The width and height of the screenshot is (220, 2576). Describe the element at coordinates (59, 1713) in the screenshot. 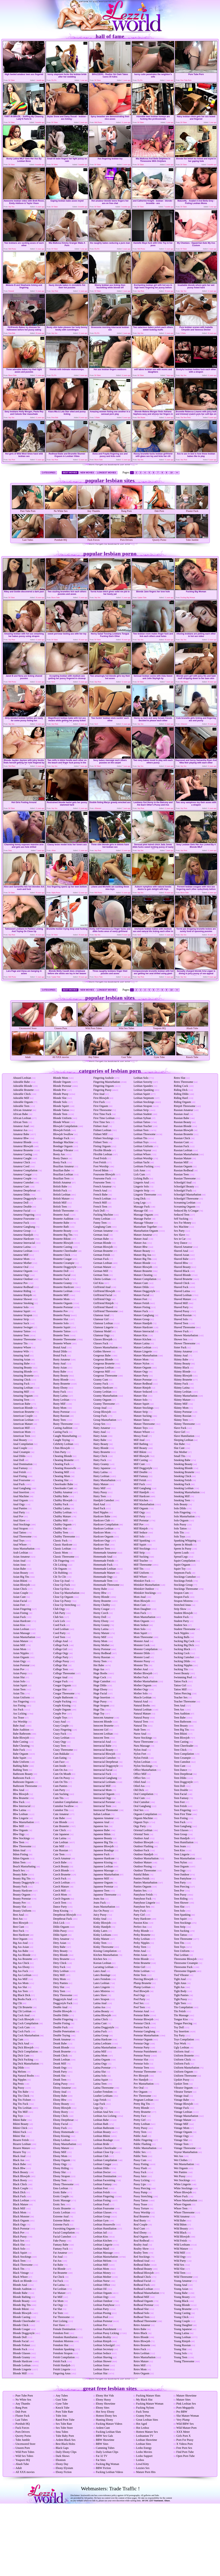

I see `Couple Pov` at that location.